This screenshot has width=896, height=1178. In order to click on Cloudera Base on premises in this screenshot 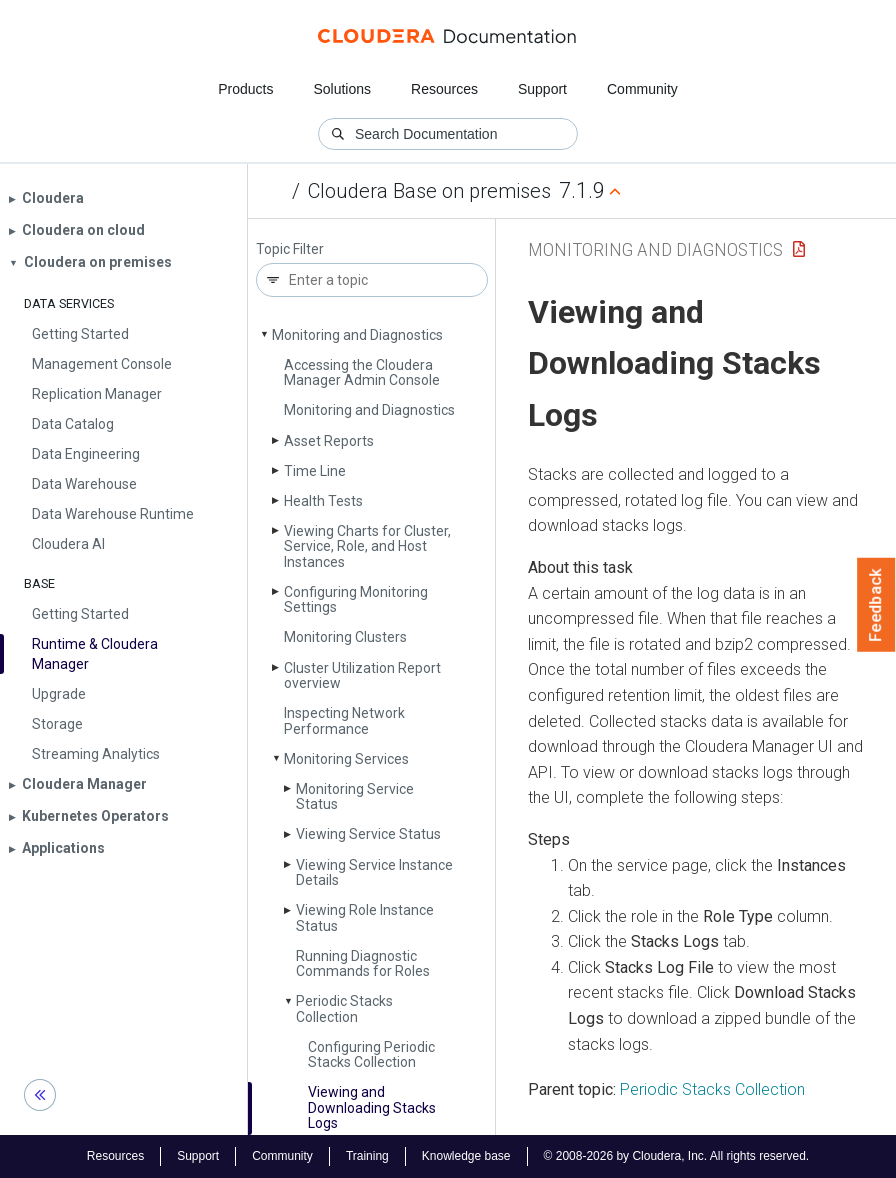, I will do `click(429, 191)`.